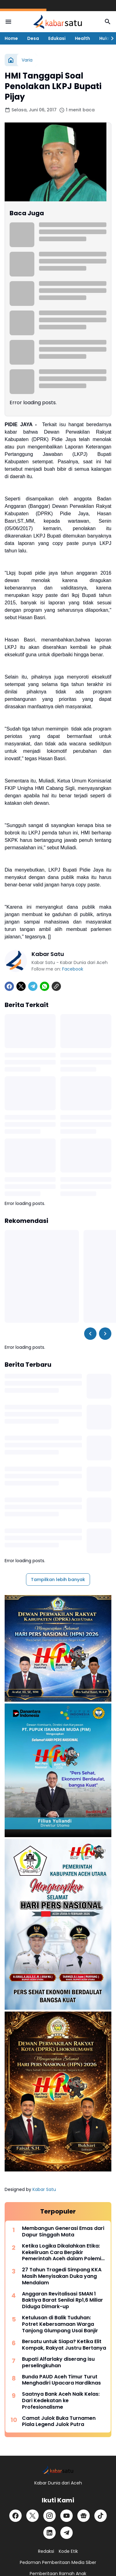  Describe the element at coordinates (33, 38) in the screenshot. I see `Desa` at that location.